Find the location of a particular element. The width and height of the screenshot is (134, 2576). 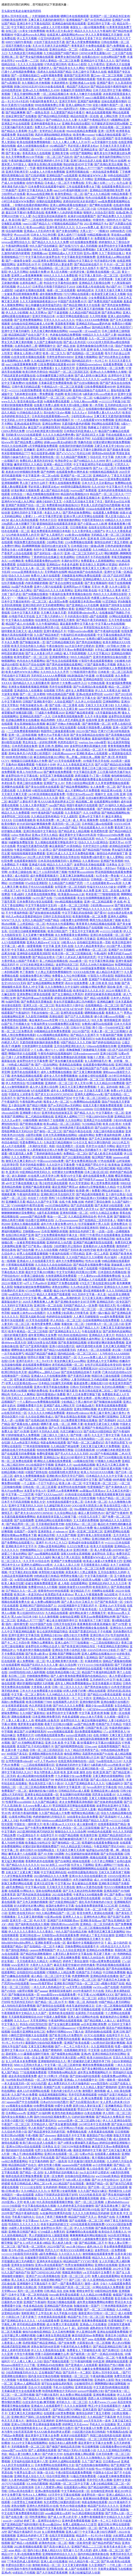

亚洲精品成av人片天堂无码 is located at coordinates (65, 253).